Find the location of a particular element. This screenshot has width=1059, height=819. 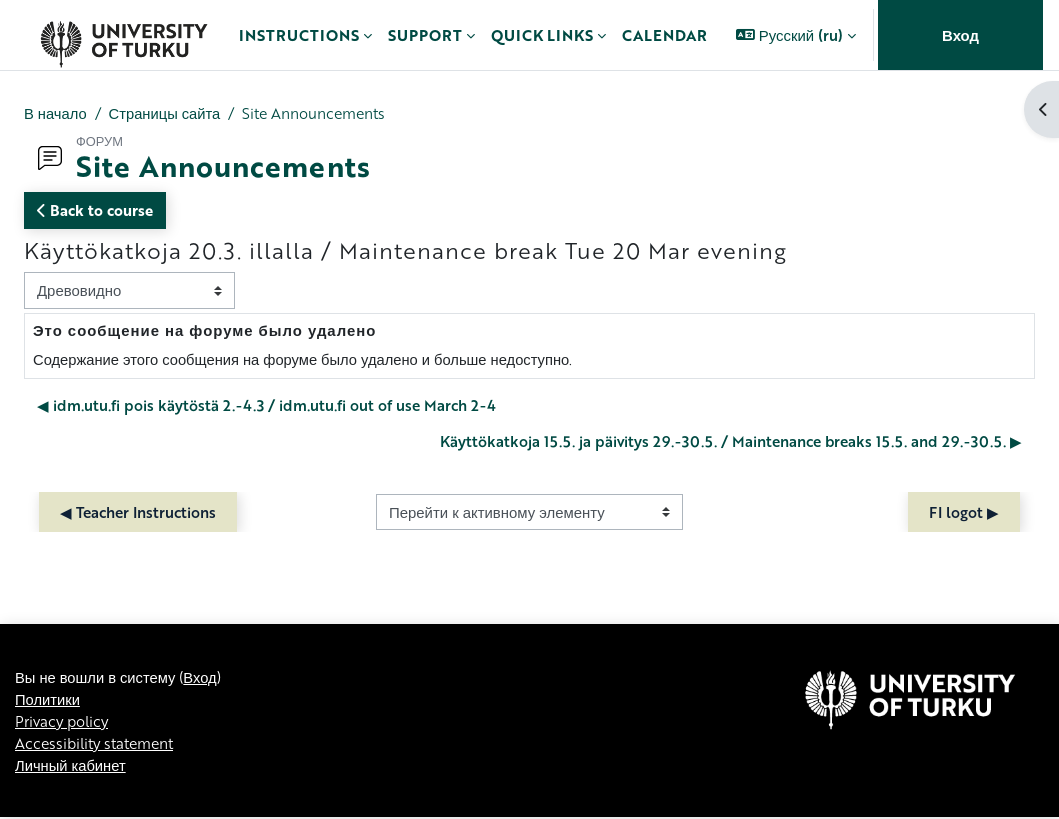

Quick links [menuitem] is located at coordinates (542, 35).